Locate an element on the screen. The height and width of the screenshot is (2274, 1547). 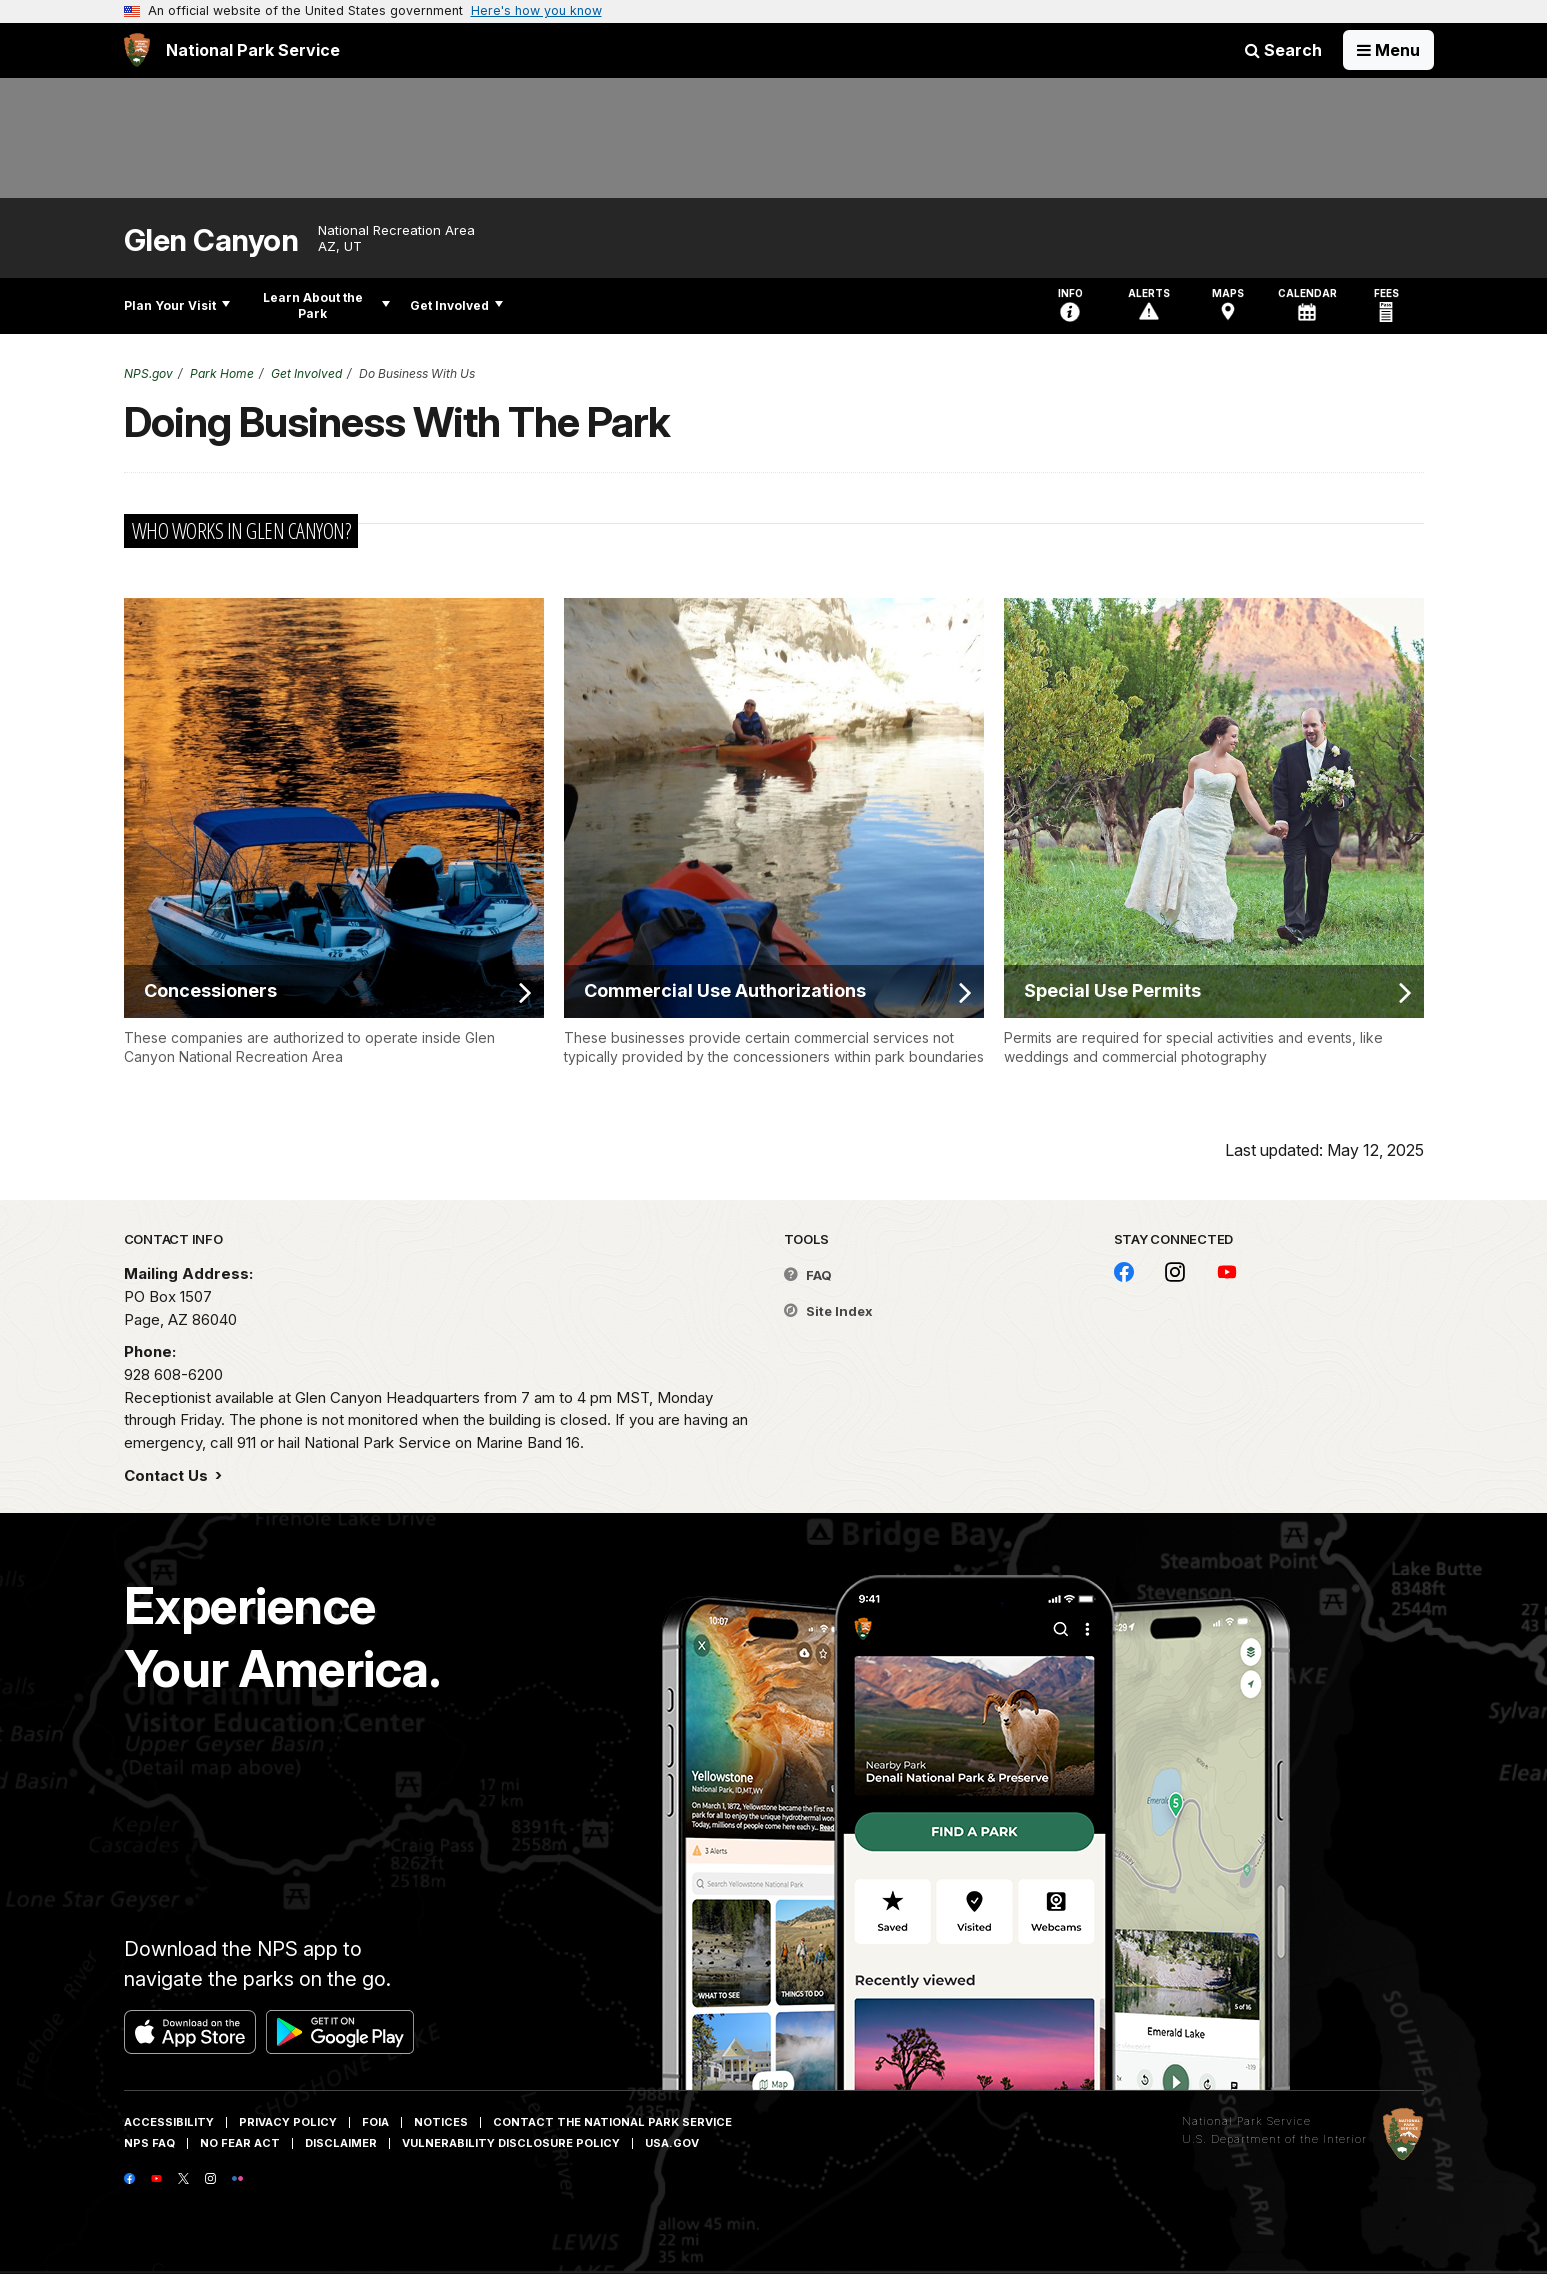
Site Index is located at coordinates (828, 1311).